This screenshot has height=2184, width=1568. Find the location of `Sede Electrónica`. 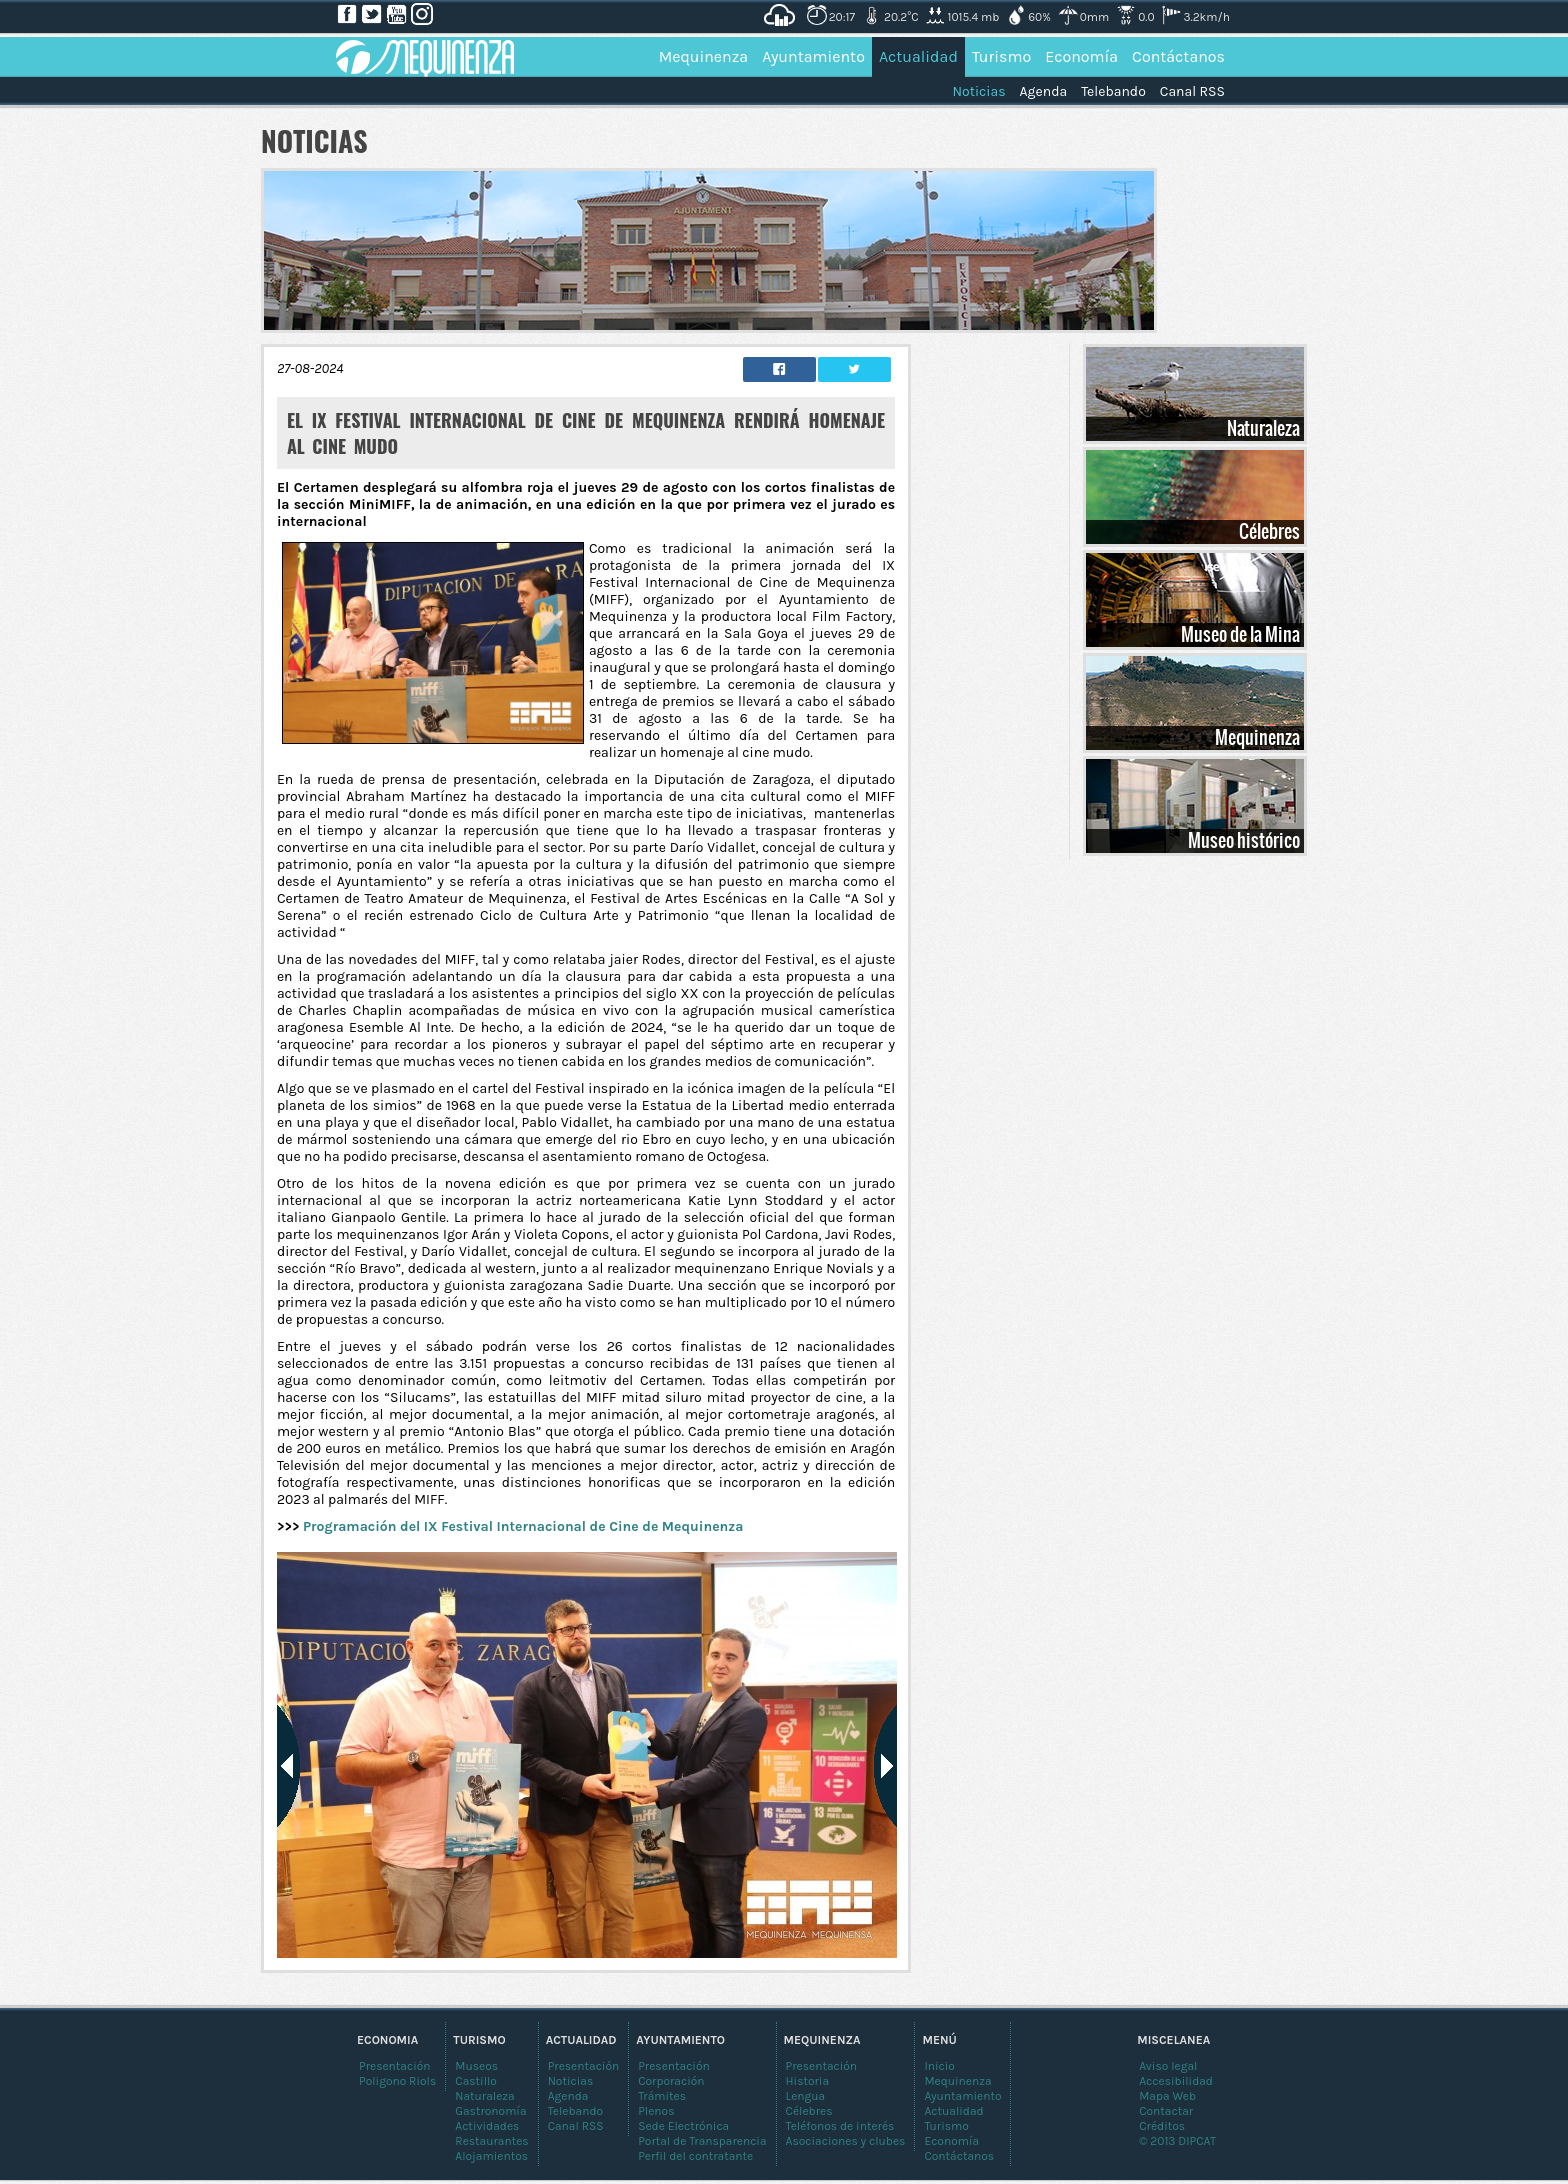

Sede Electrónica is located at coordinates (683, 2126).